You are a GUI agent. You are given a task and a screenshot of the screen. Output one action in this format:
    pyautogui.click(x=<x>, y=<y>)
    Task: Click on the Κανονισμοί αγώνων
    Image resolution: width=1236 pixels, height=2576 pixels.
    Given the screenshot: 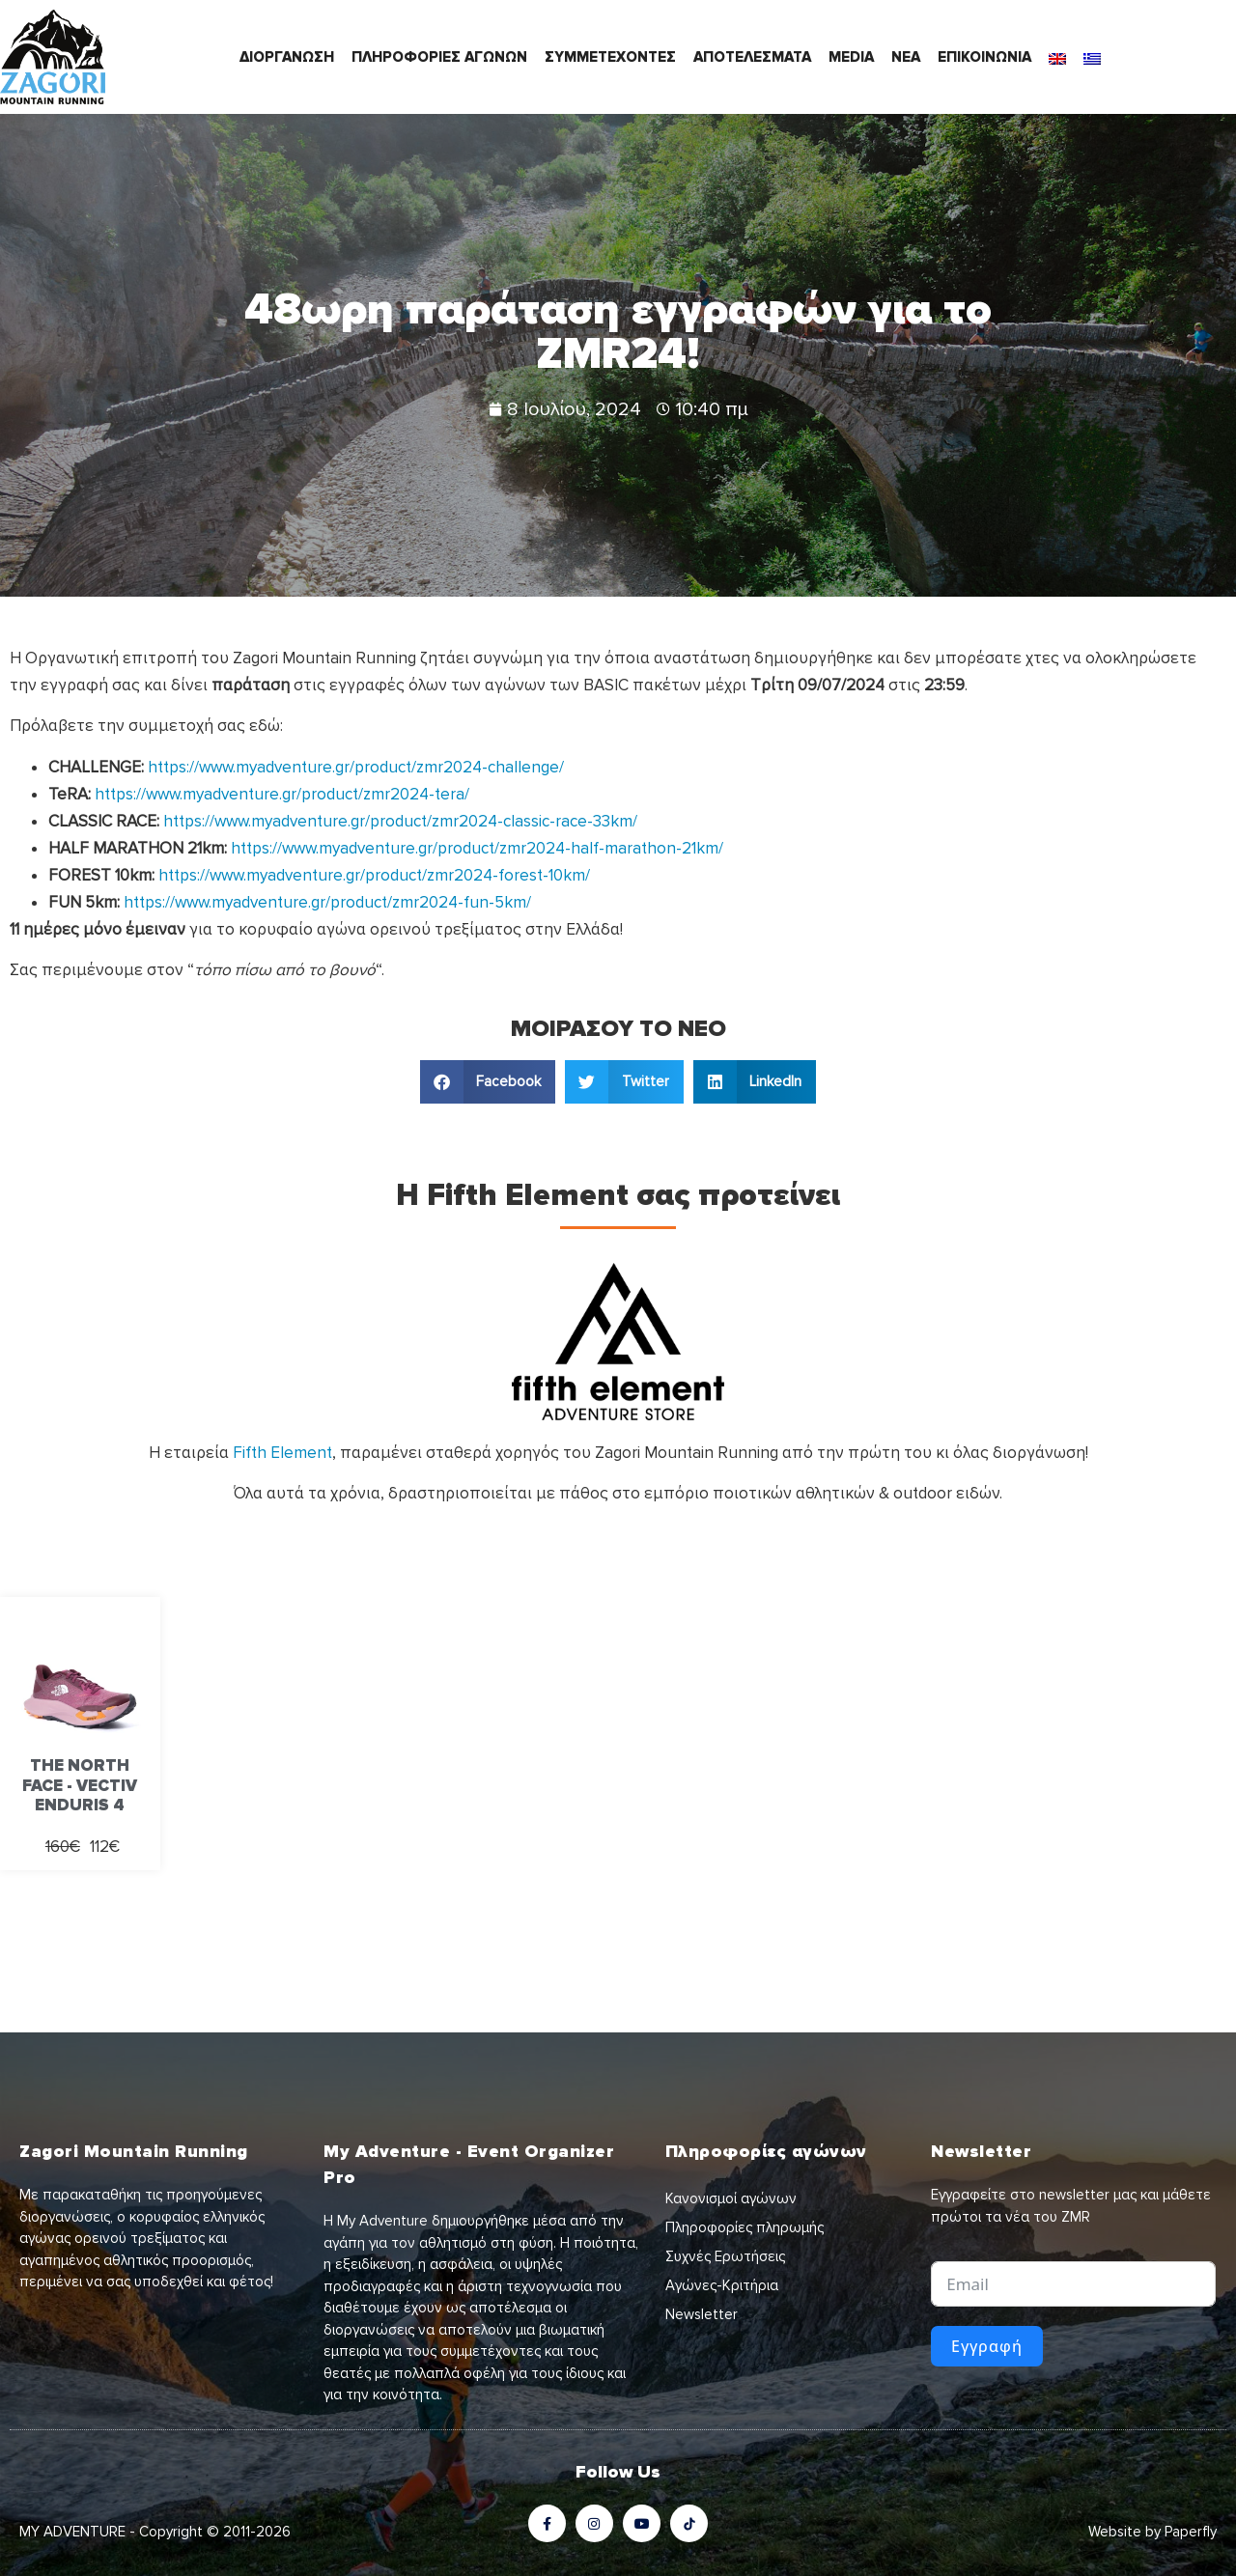 What is the action you would take?
    pyautogui.click(x=731, y=2198)
    